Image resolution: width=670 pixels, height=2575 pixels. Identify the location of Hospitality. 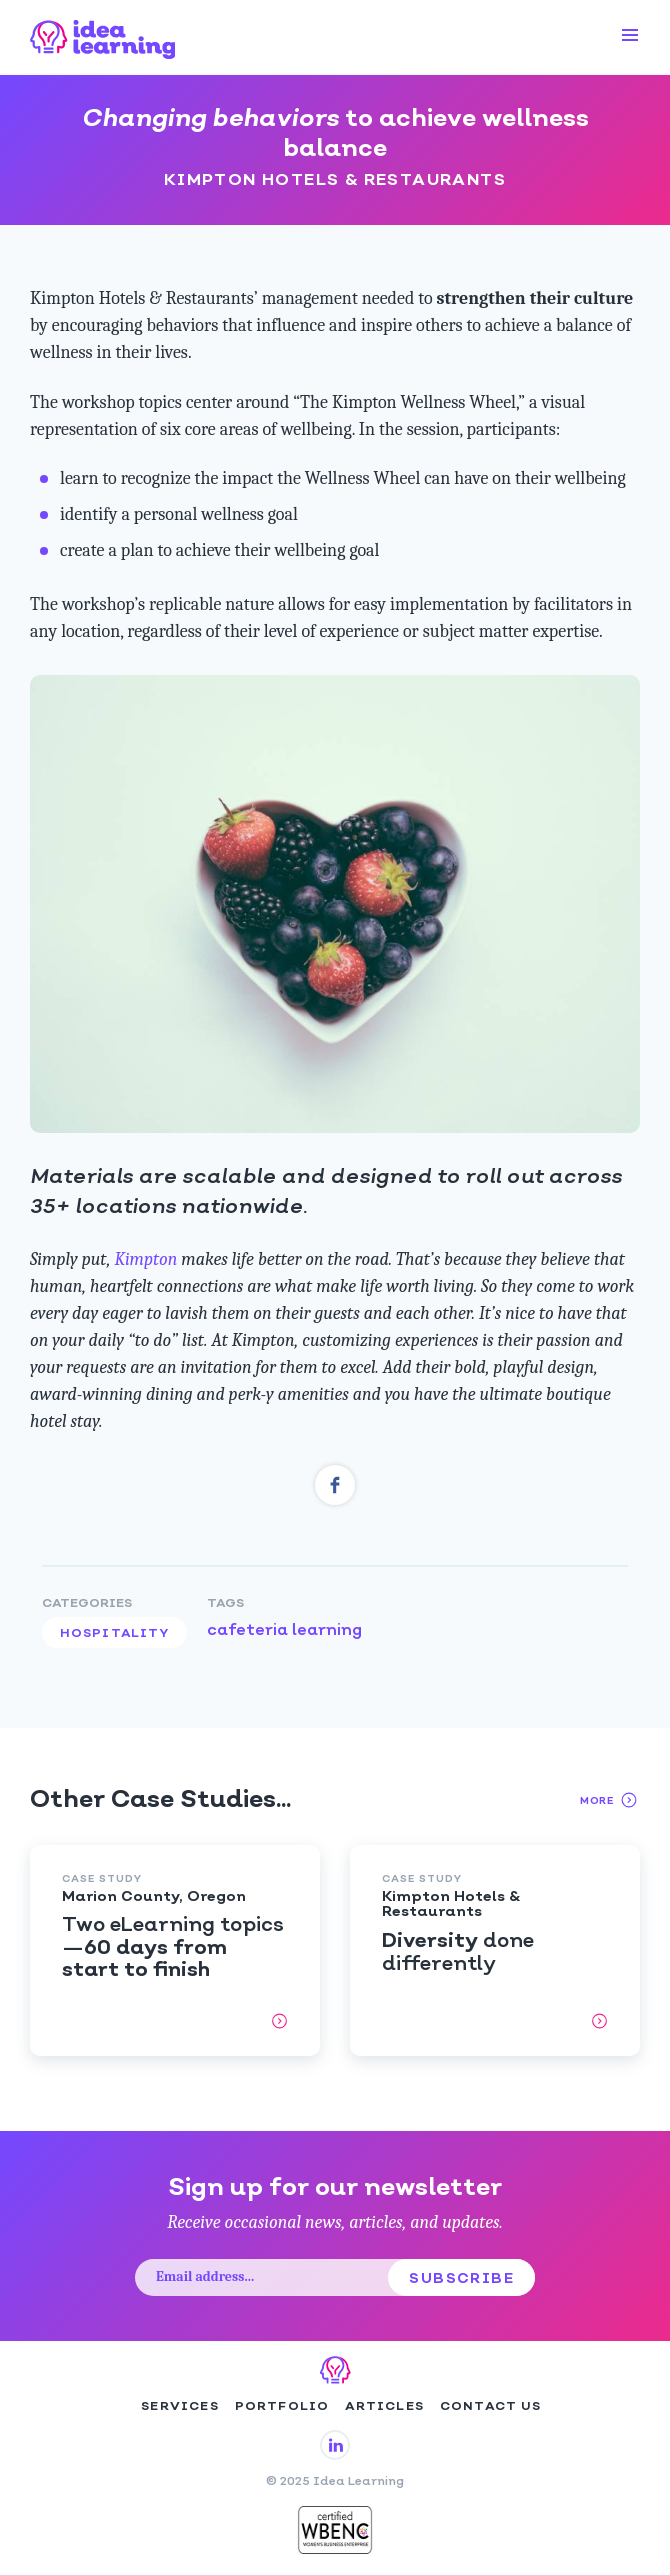
(114, 1634).